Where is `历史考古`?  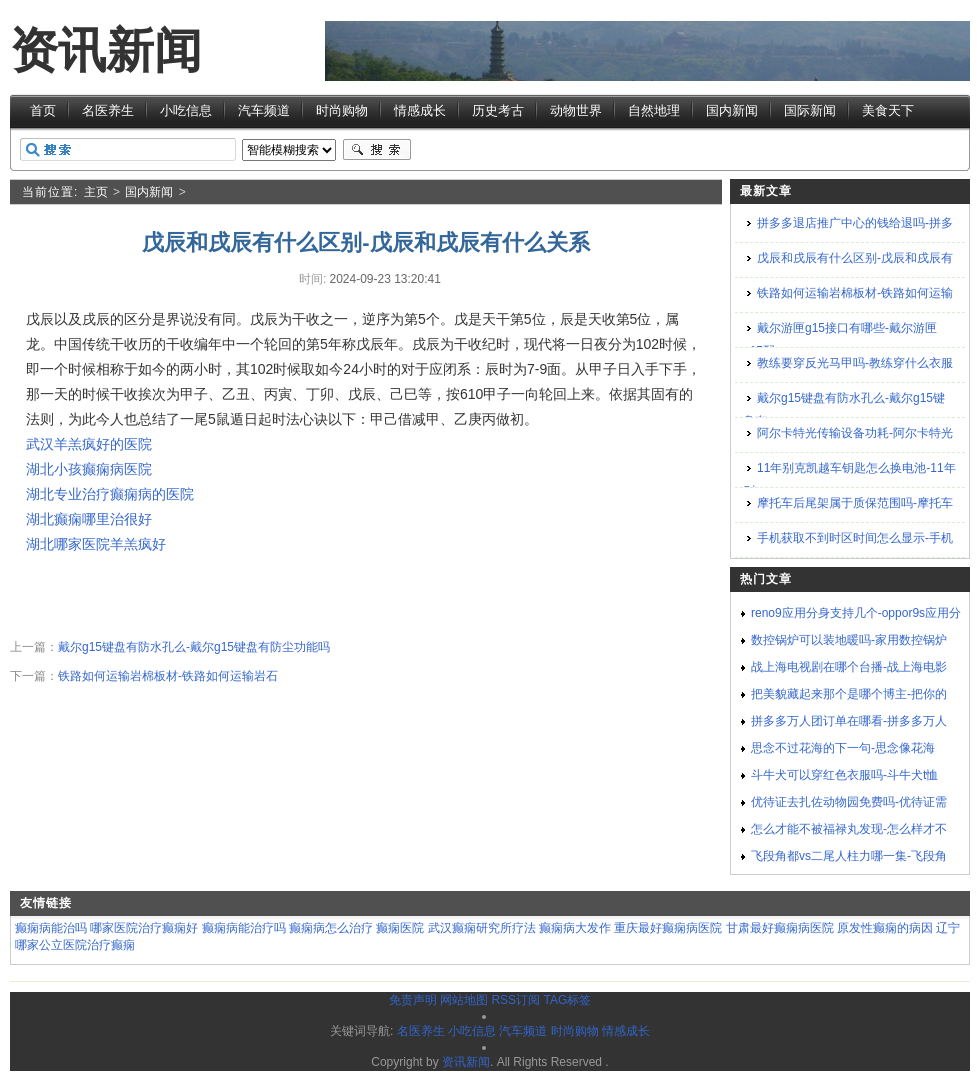 历史考古 is located at coordinates (498, 110).